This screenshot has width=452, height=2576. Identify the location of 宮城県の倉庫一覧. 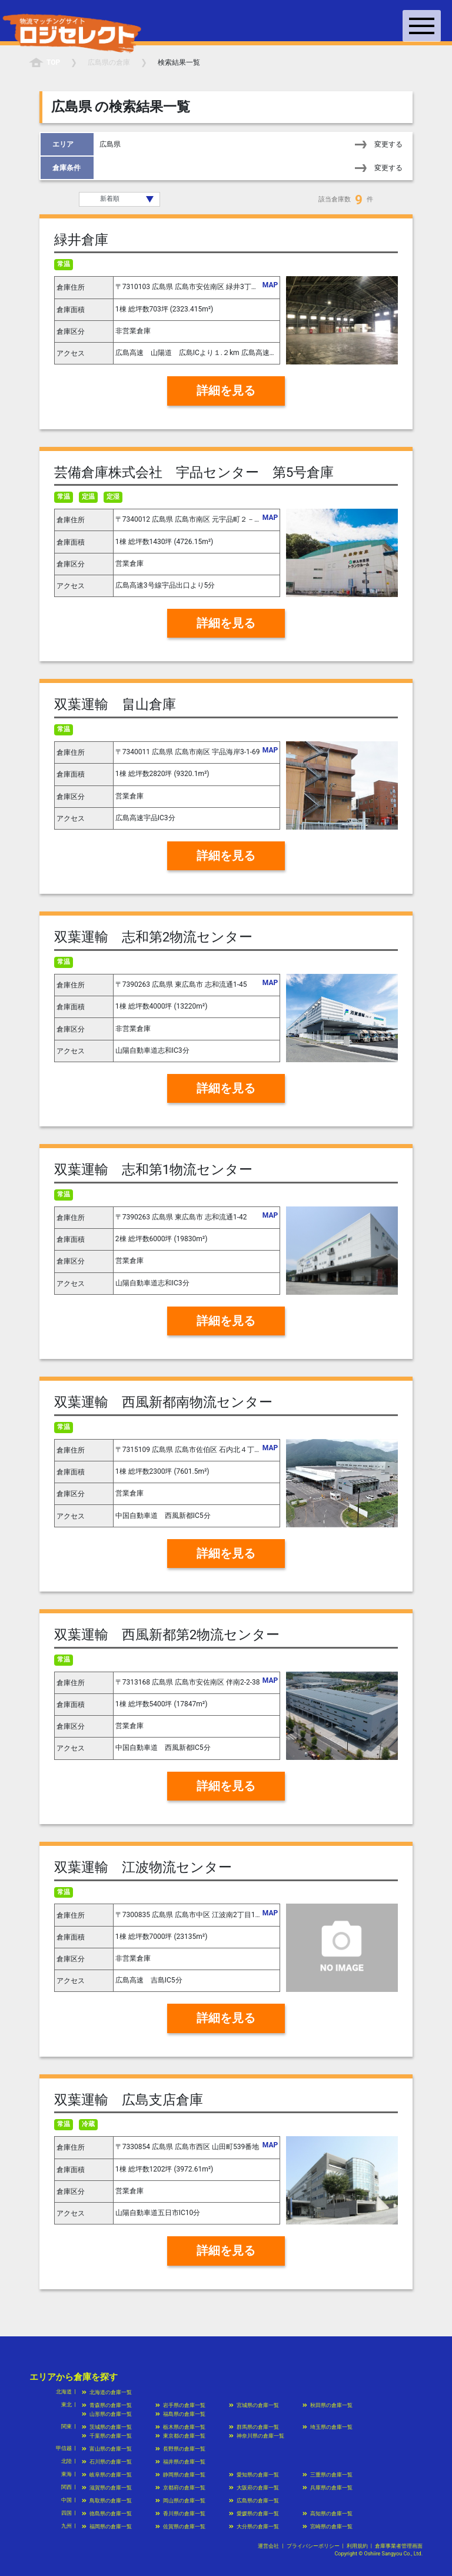
(254, 2405).